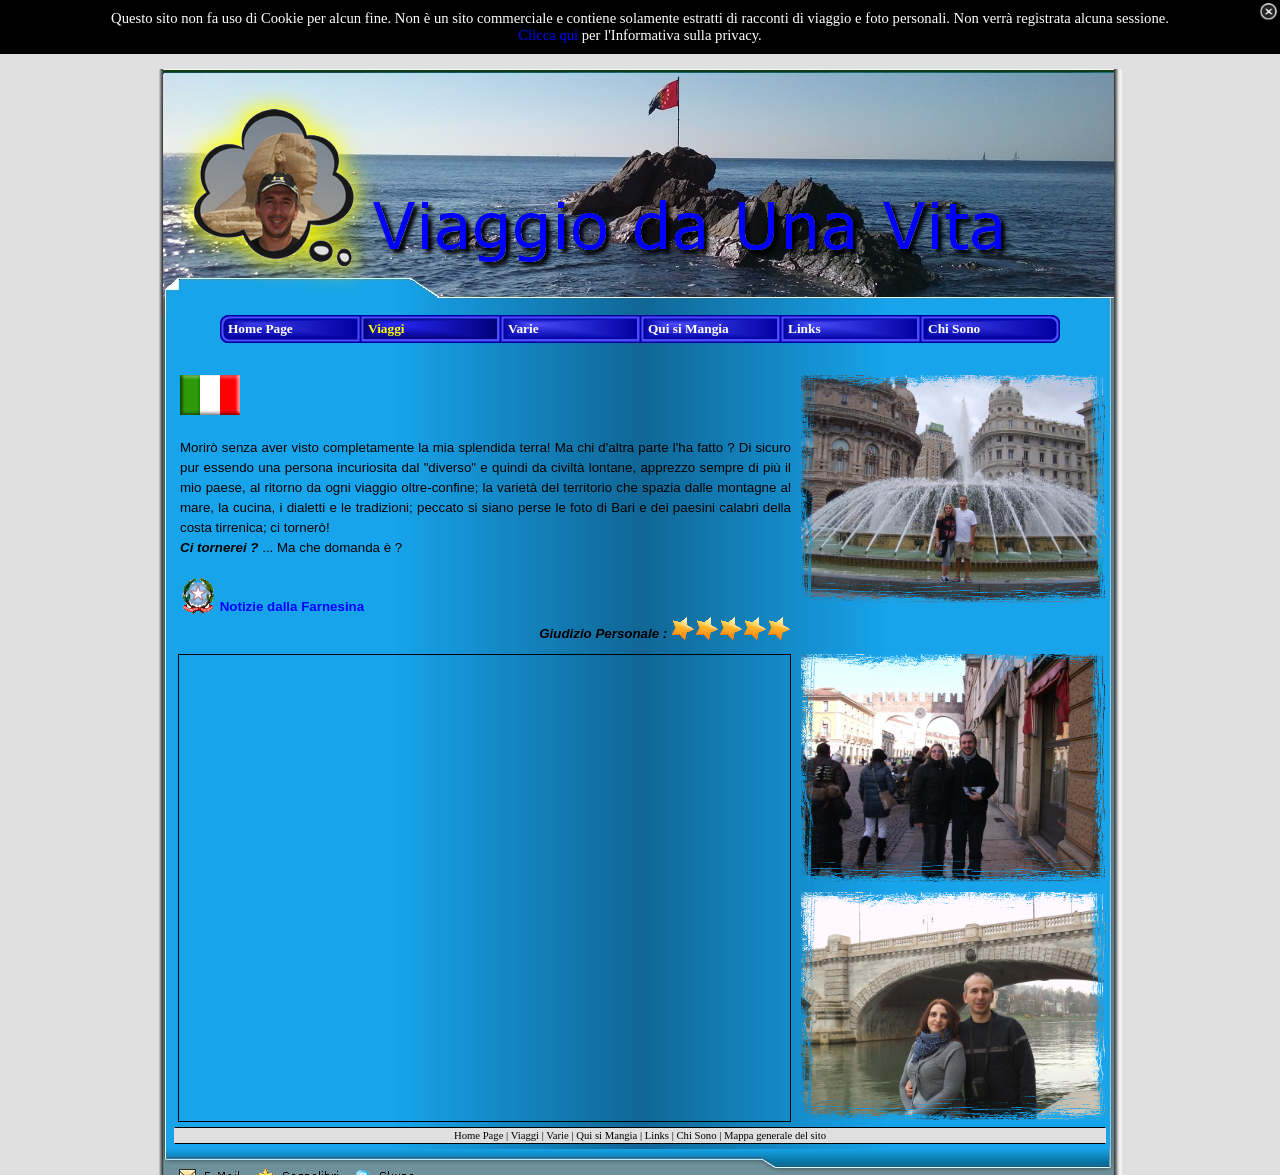  What do you see at coordinates (292, 606) in the screenshot?
I see `Notizie dalla Farnesina` at bounding box center [292, 606].